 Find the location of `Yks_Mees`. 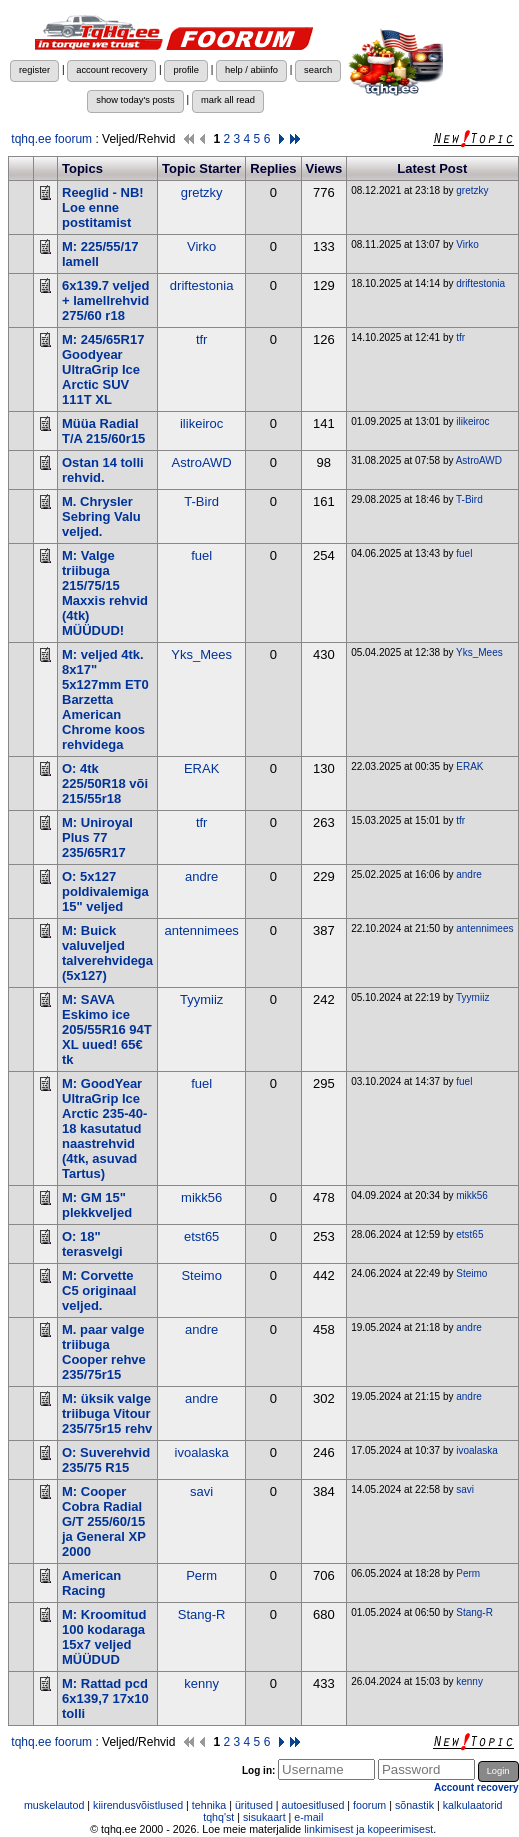

Yks_Mees is located at coordinates (201, 654).